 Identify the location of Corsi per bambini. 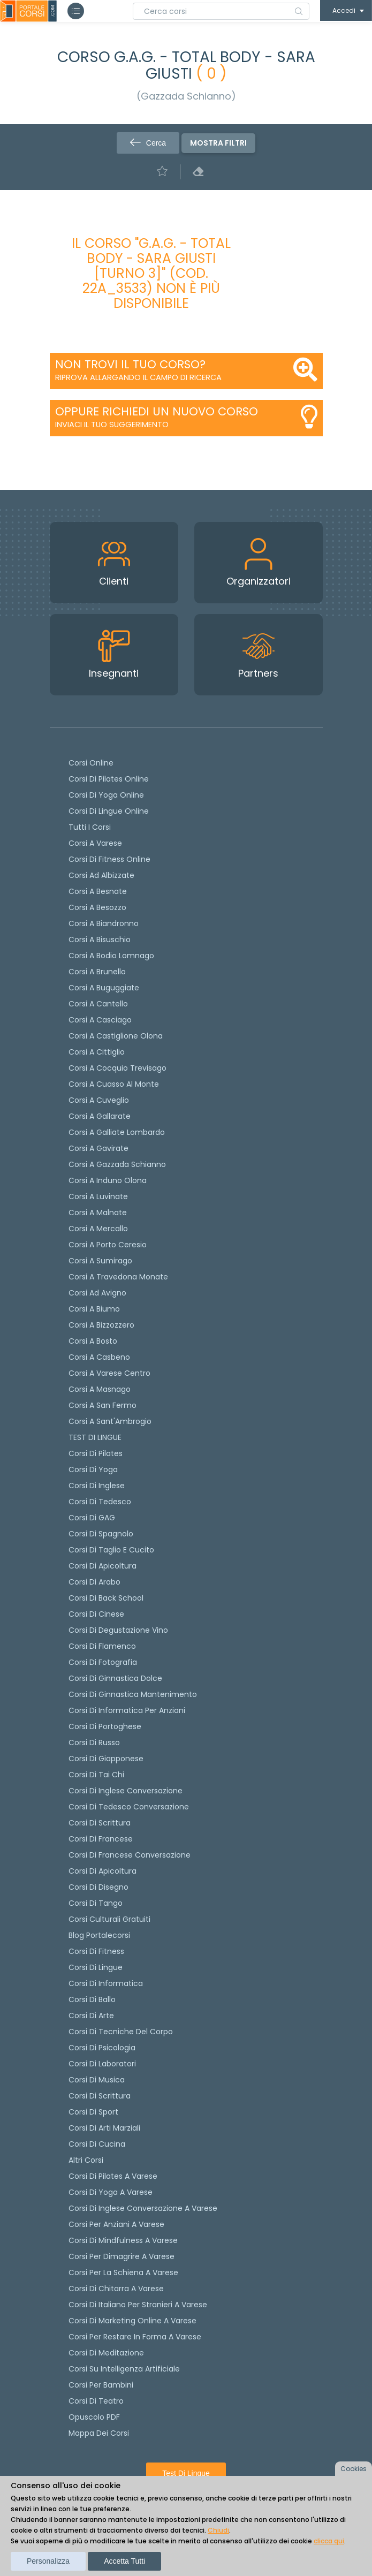
(101, 2385).